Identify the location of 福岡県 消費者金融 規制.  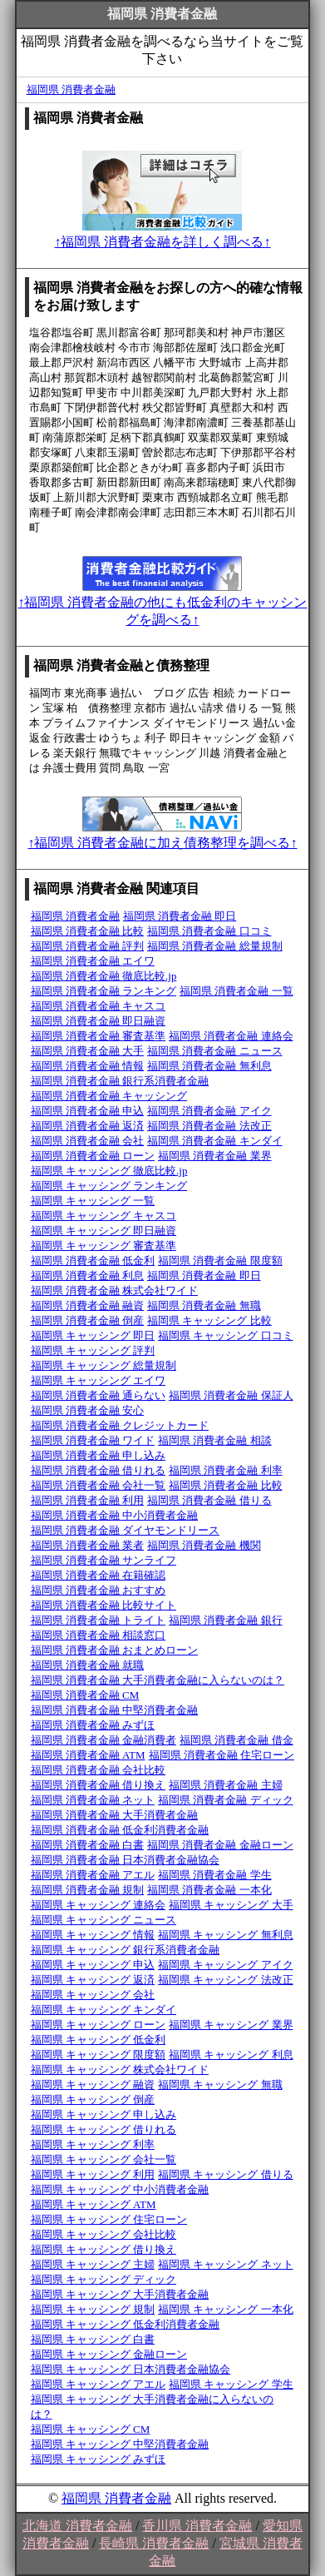
(88, 1890).